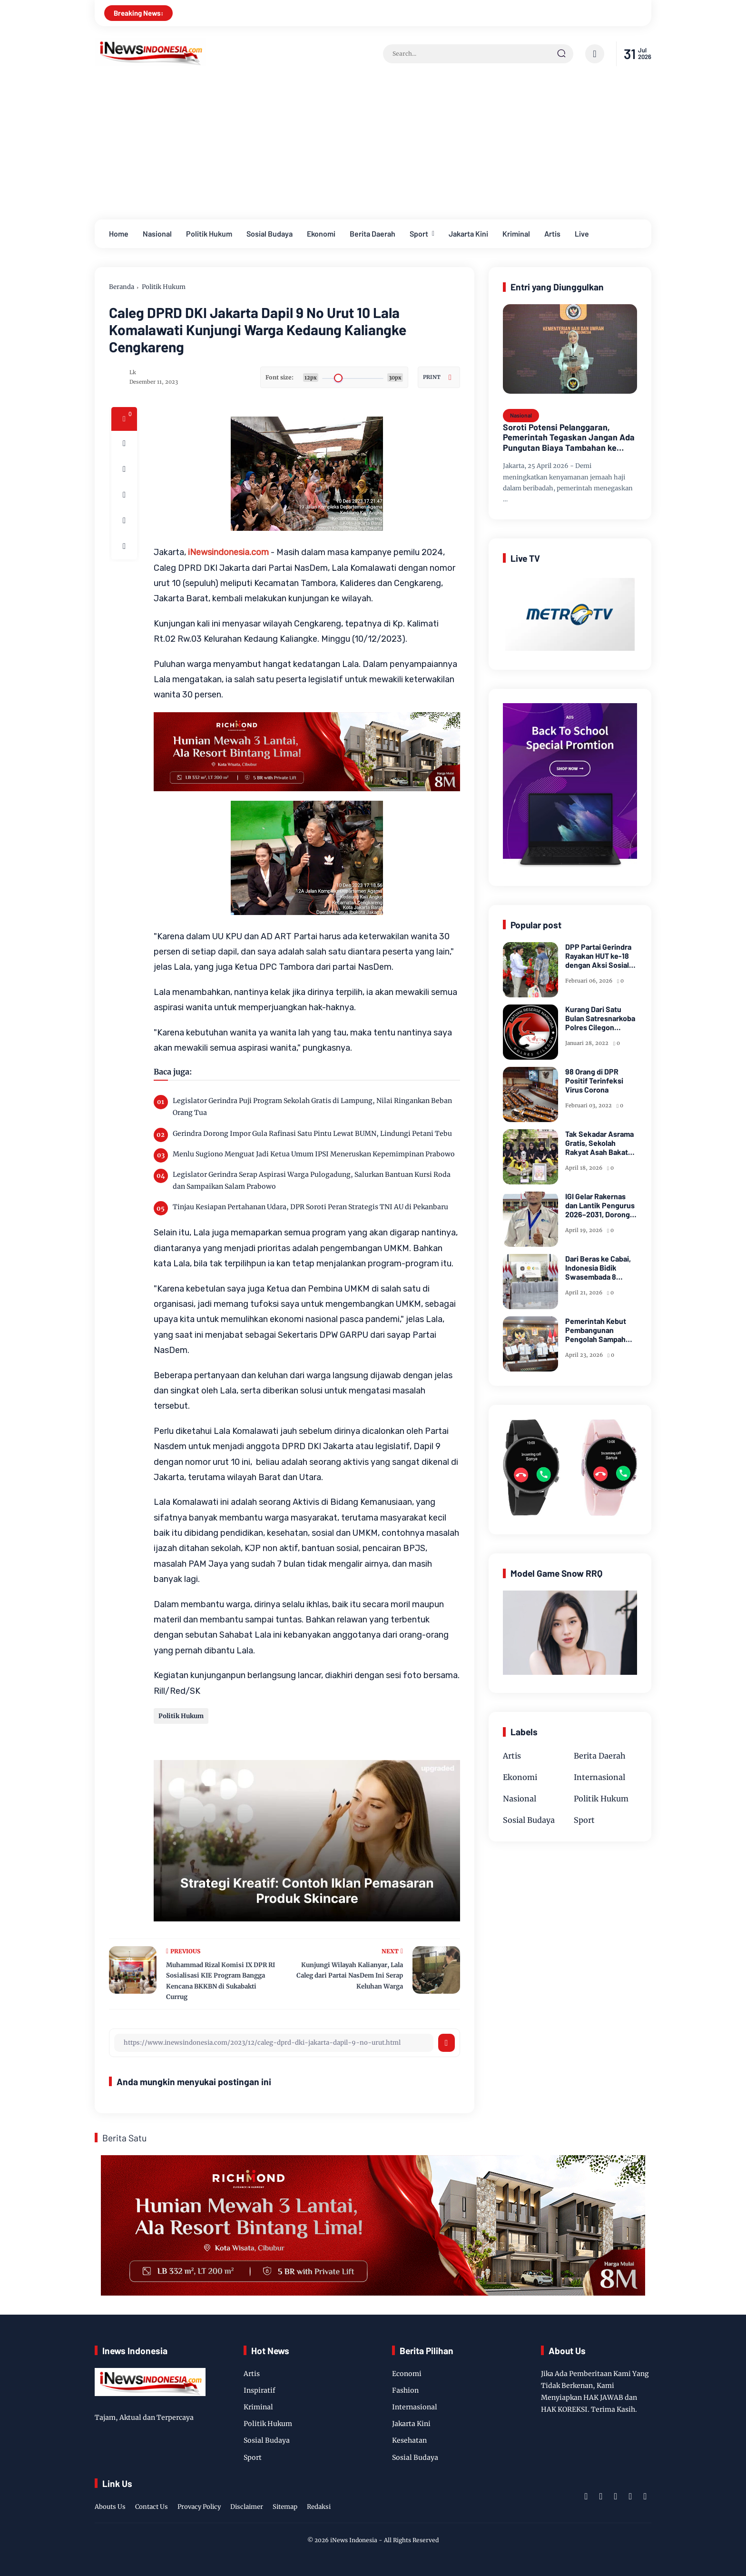 Image resolution: width=746 pixels, height=2576 pixels. What do you see at coordinates (319, 2507) in the screenshot?
I see `Redaksi` at bounding box center [319, 2507].